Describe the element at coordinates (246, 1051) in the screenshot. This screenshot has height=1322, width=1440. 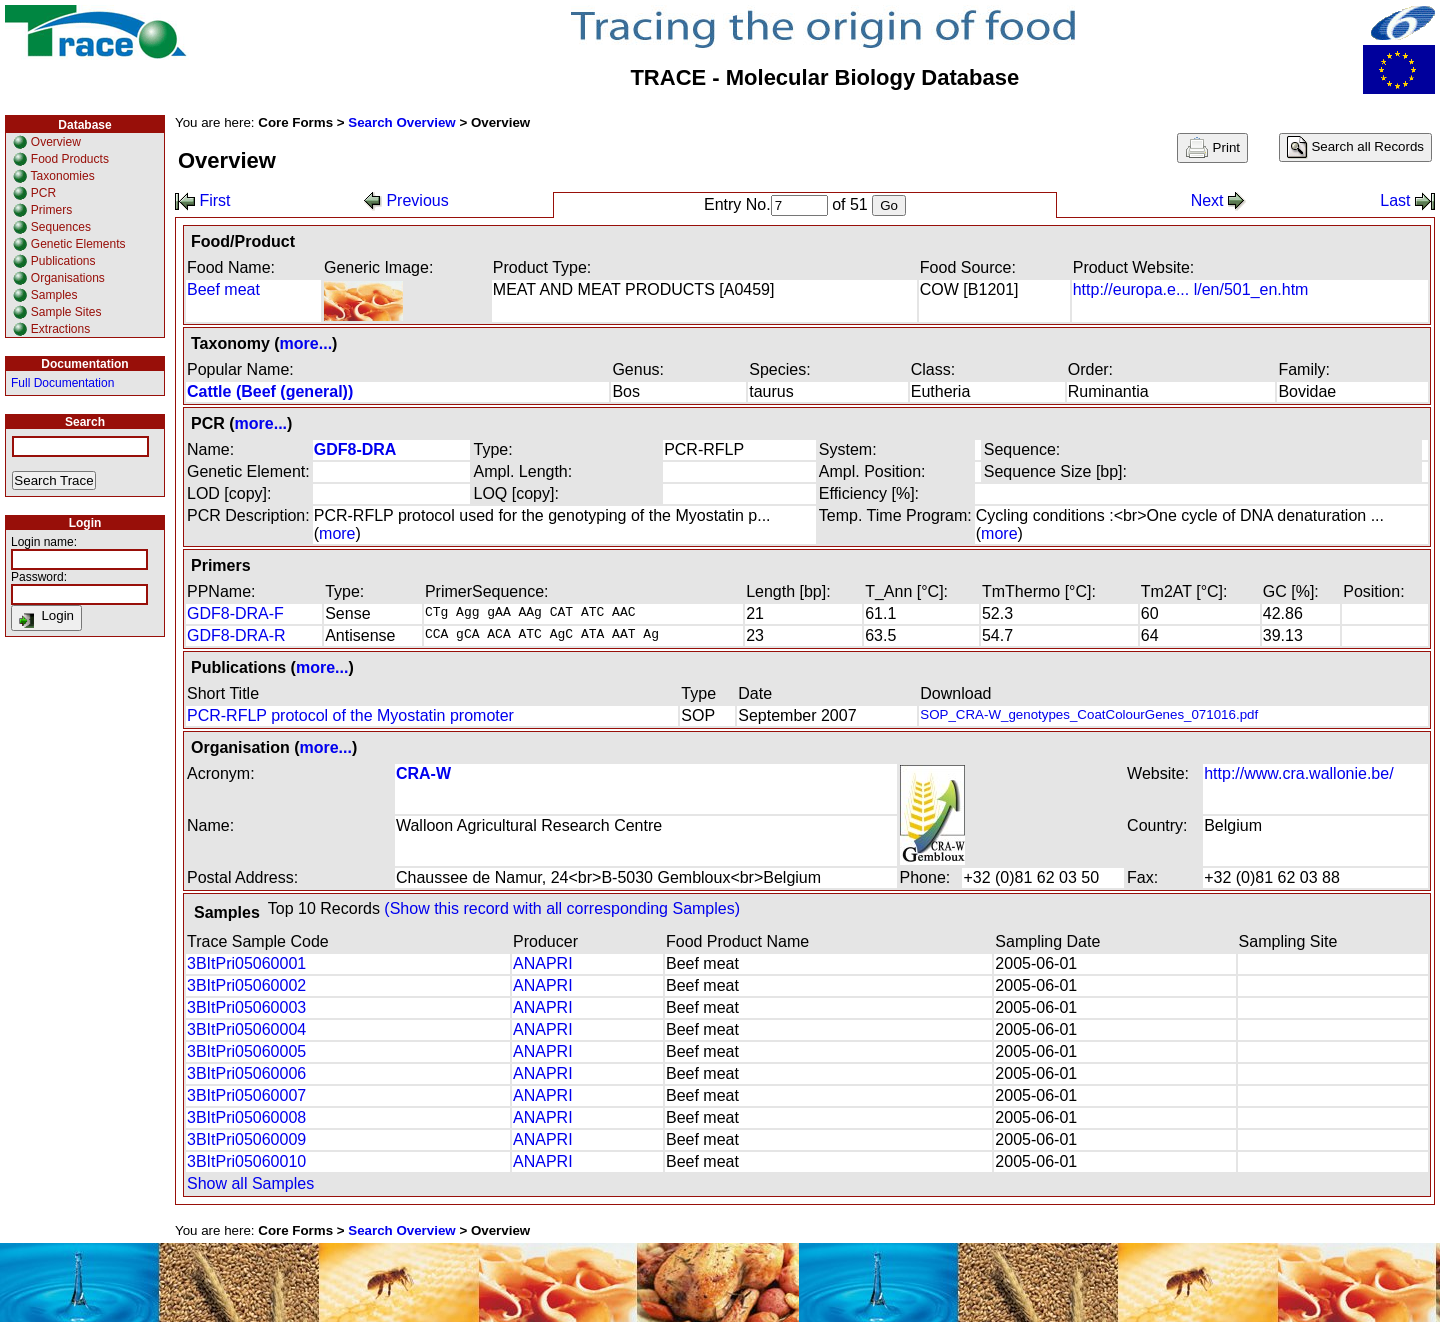
I see `3BItPri05060005` at that location.